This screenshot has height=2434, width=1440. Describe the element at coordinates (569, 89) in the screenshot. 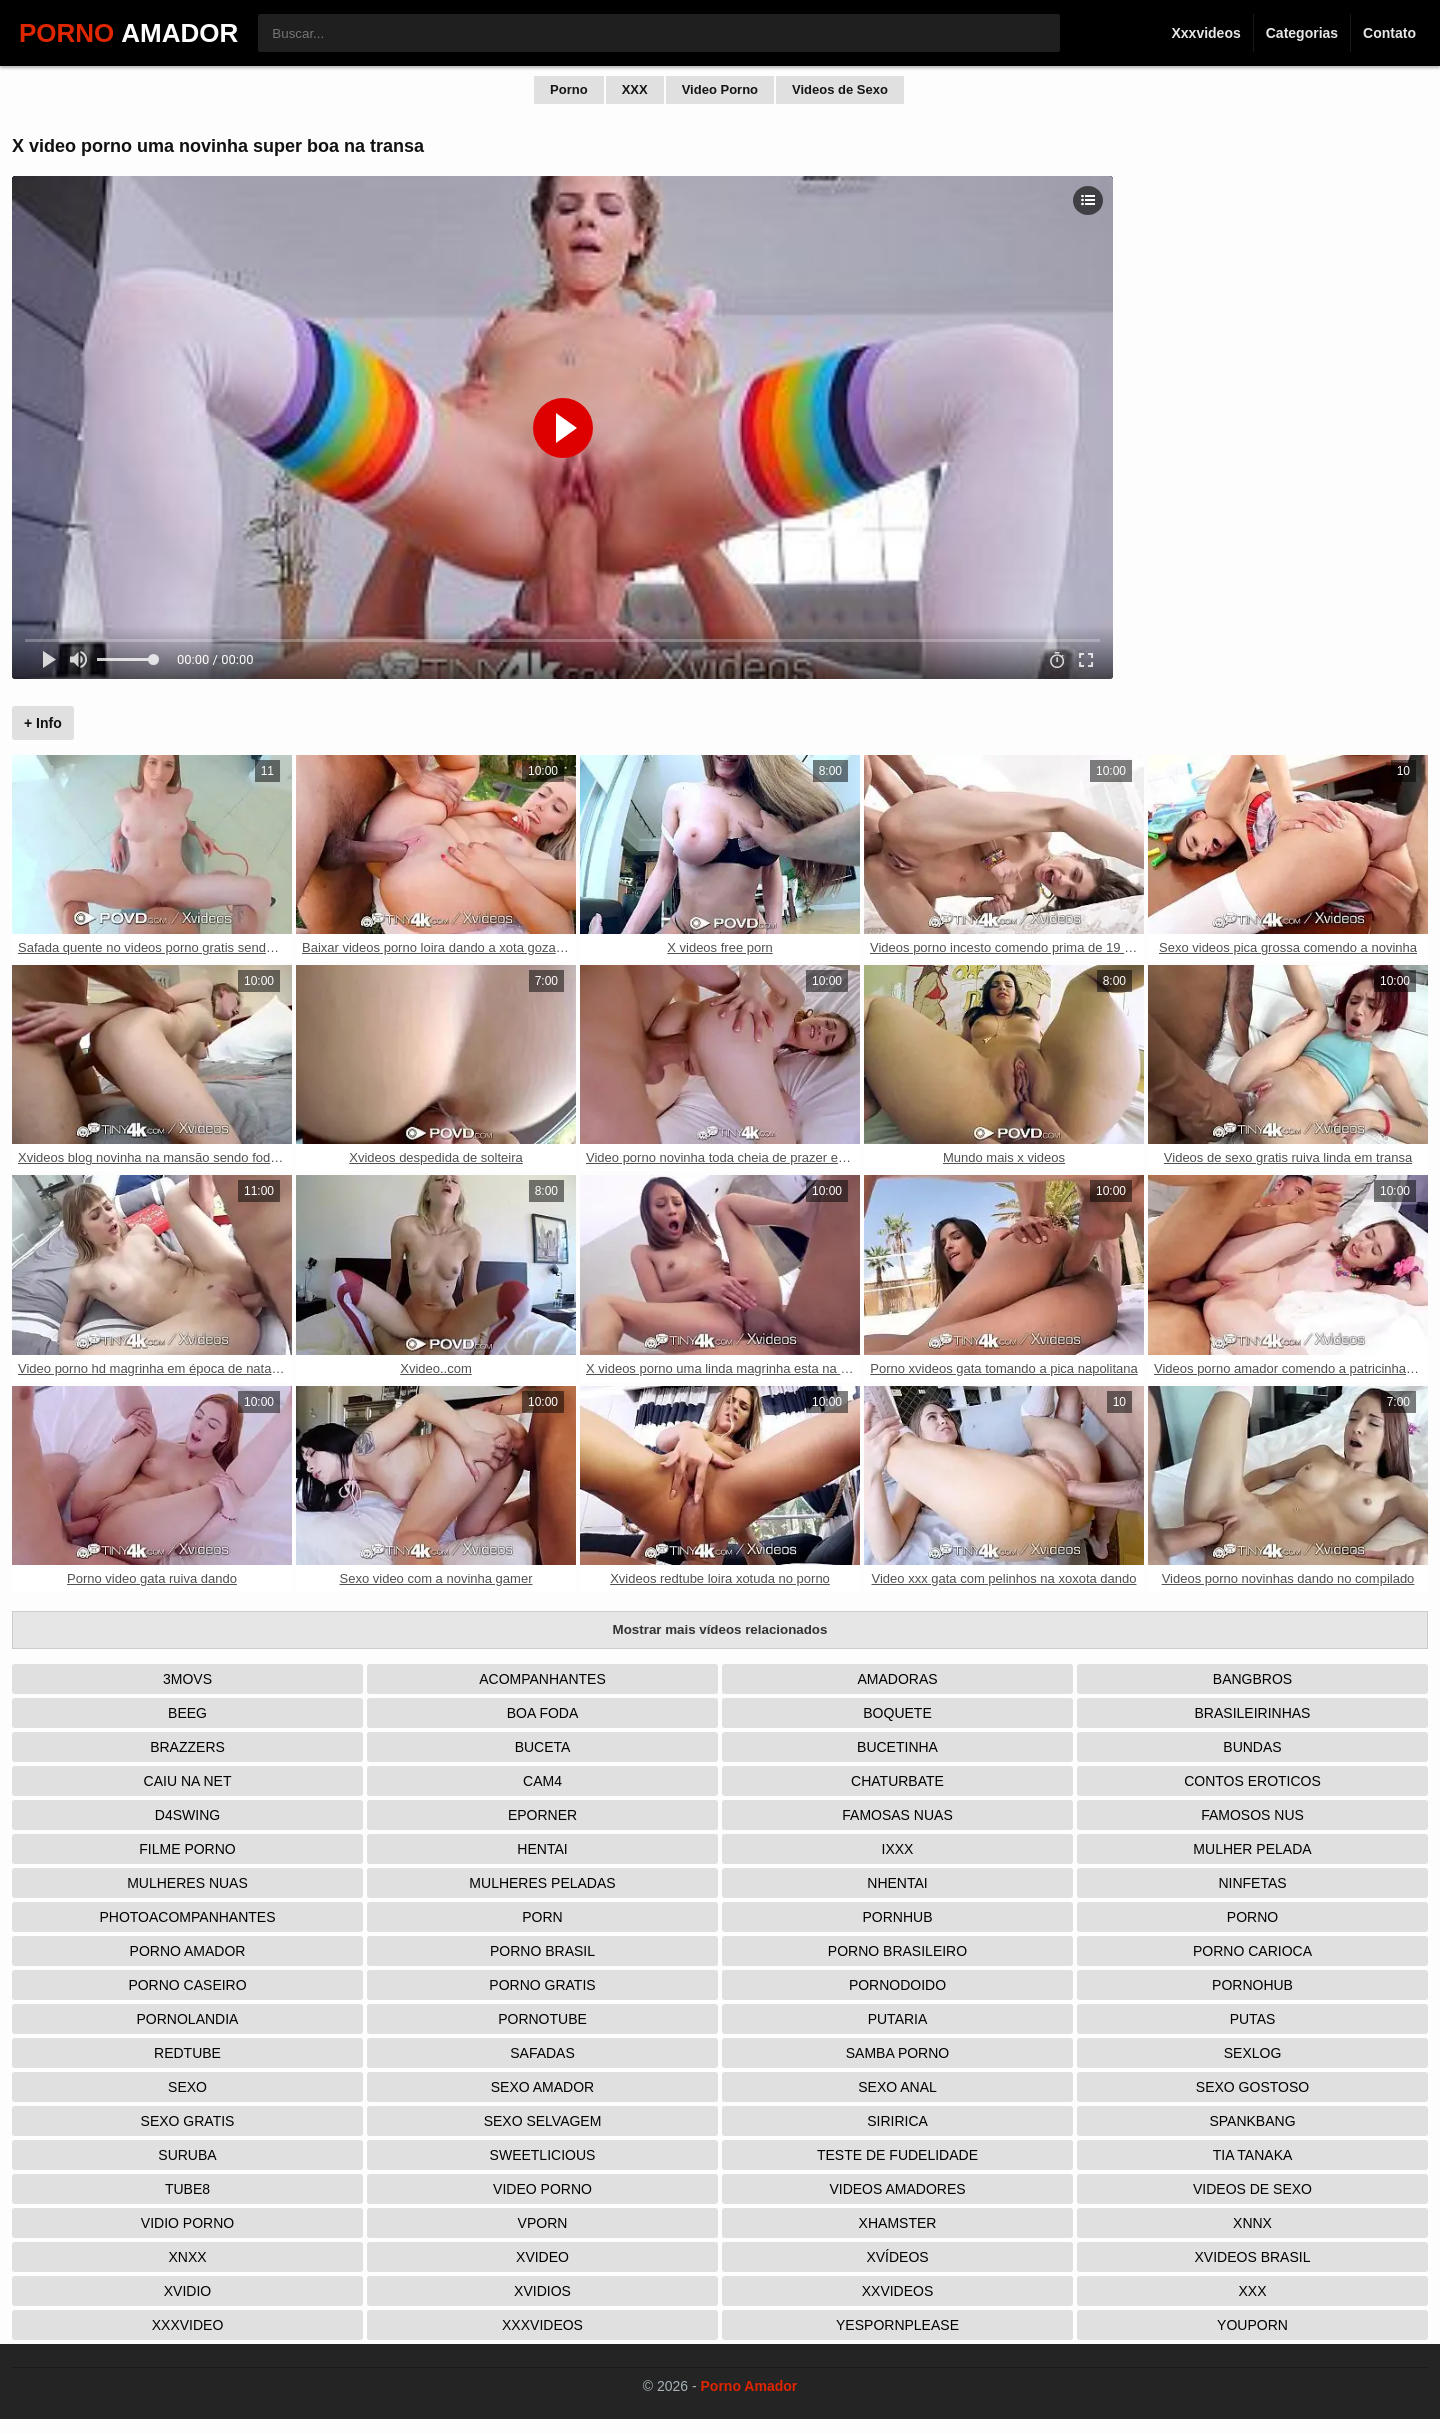

I see `Porno` at that location.